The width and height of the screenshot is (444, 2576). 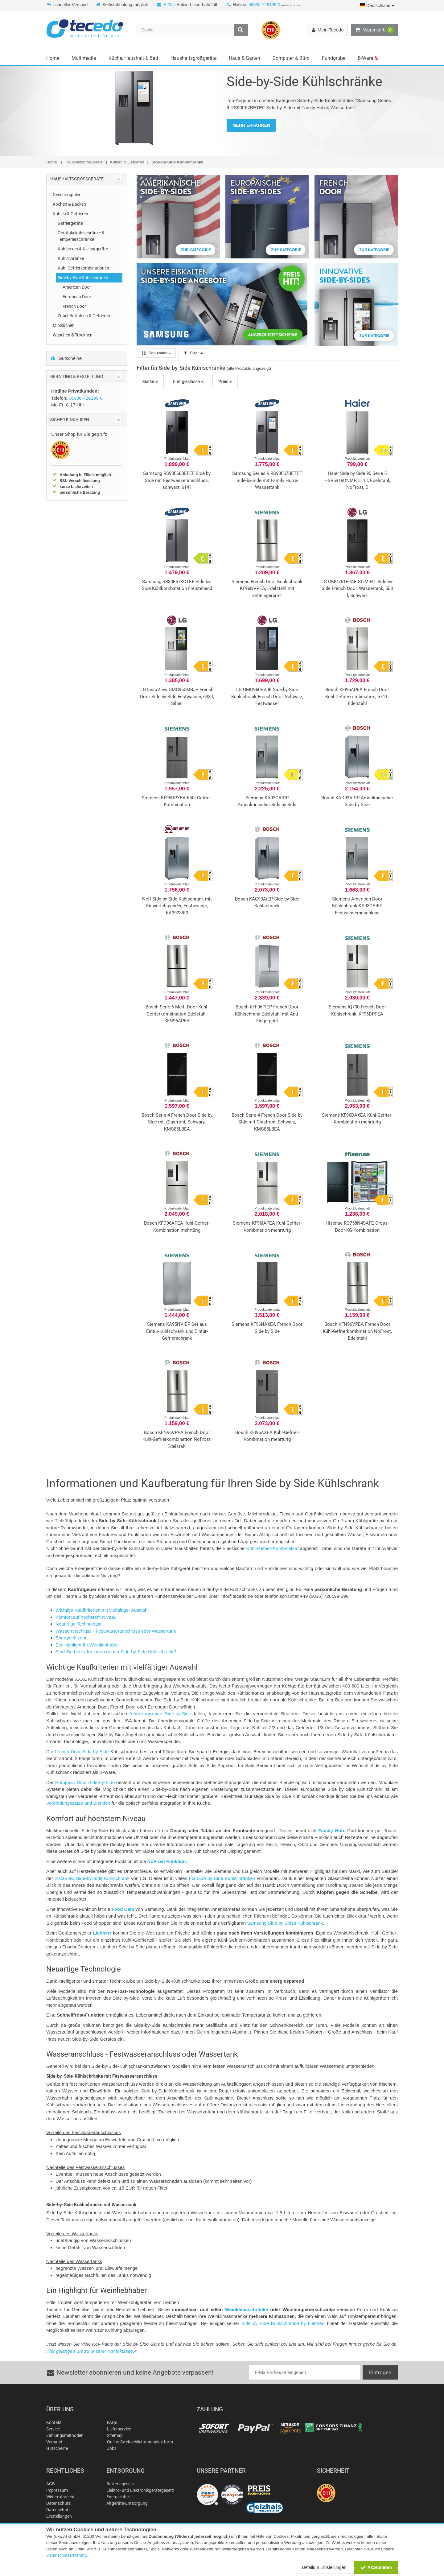 I want to click on Neff Side by Side Kühlschrank mit Eiswürfelspender, Festwasser, KA3923IE0, so click(x=177, y=906).